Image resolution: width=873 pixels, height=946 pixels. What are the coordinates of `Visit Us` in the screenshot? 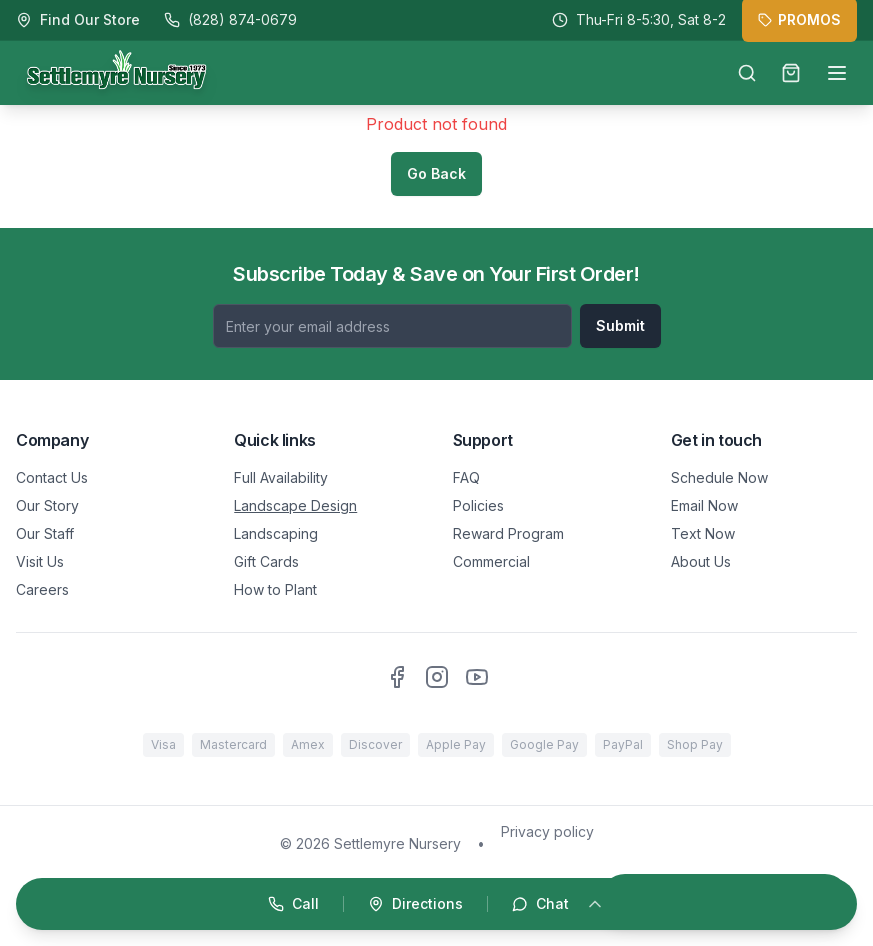 It's located at (40, 561).